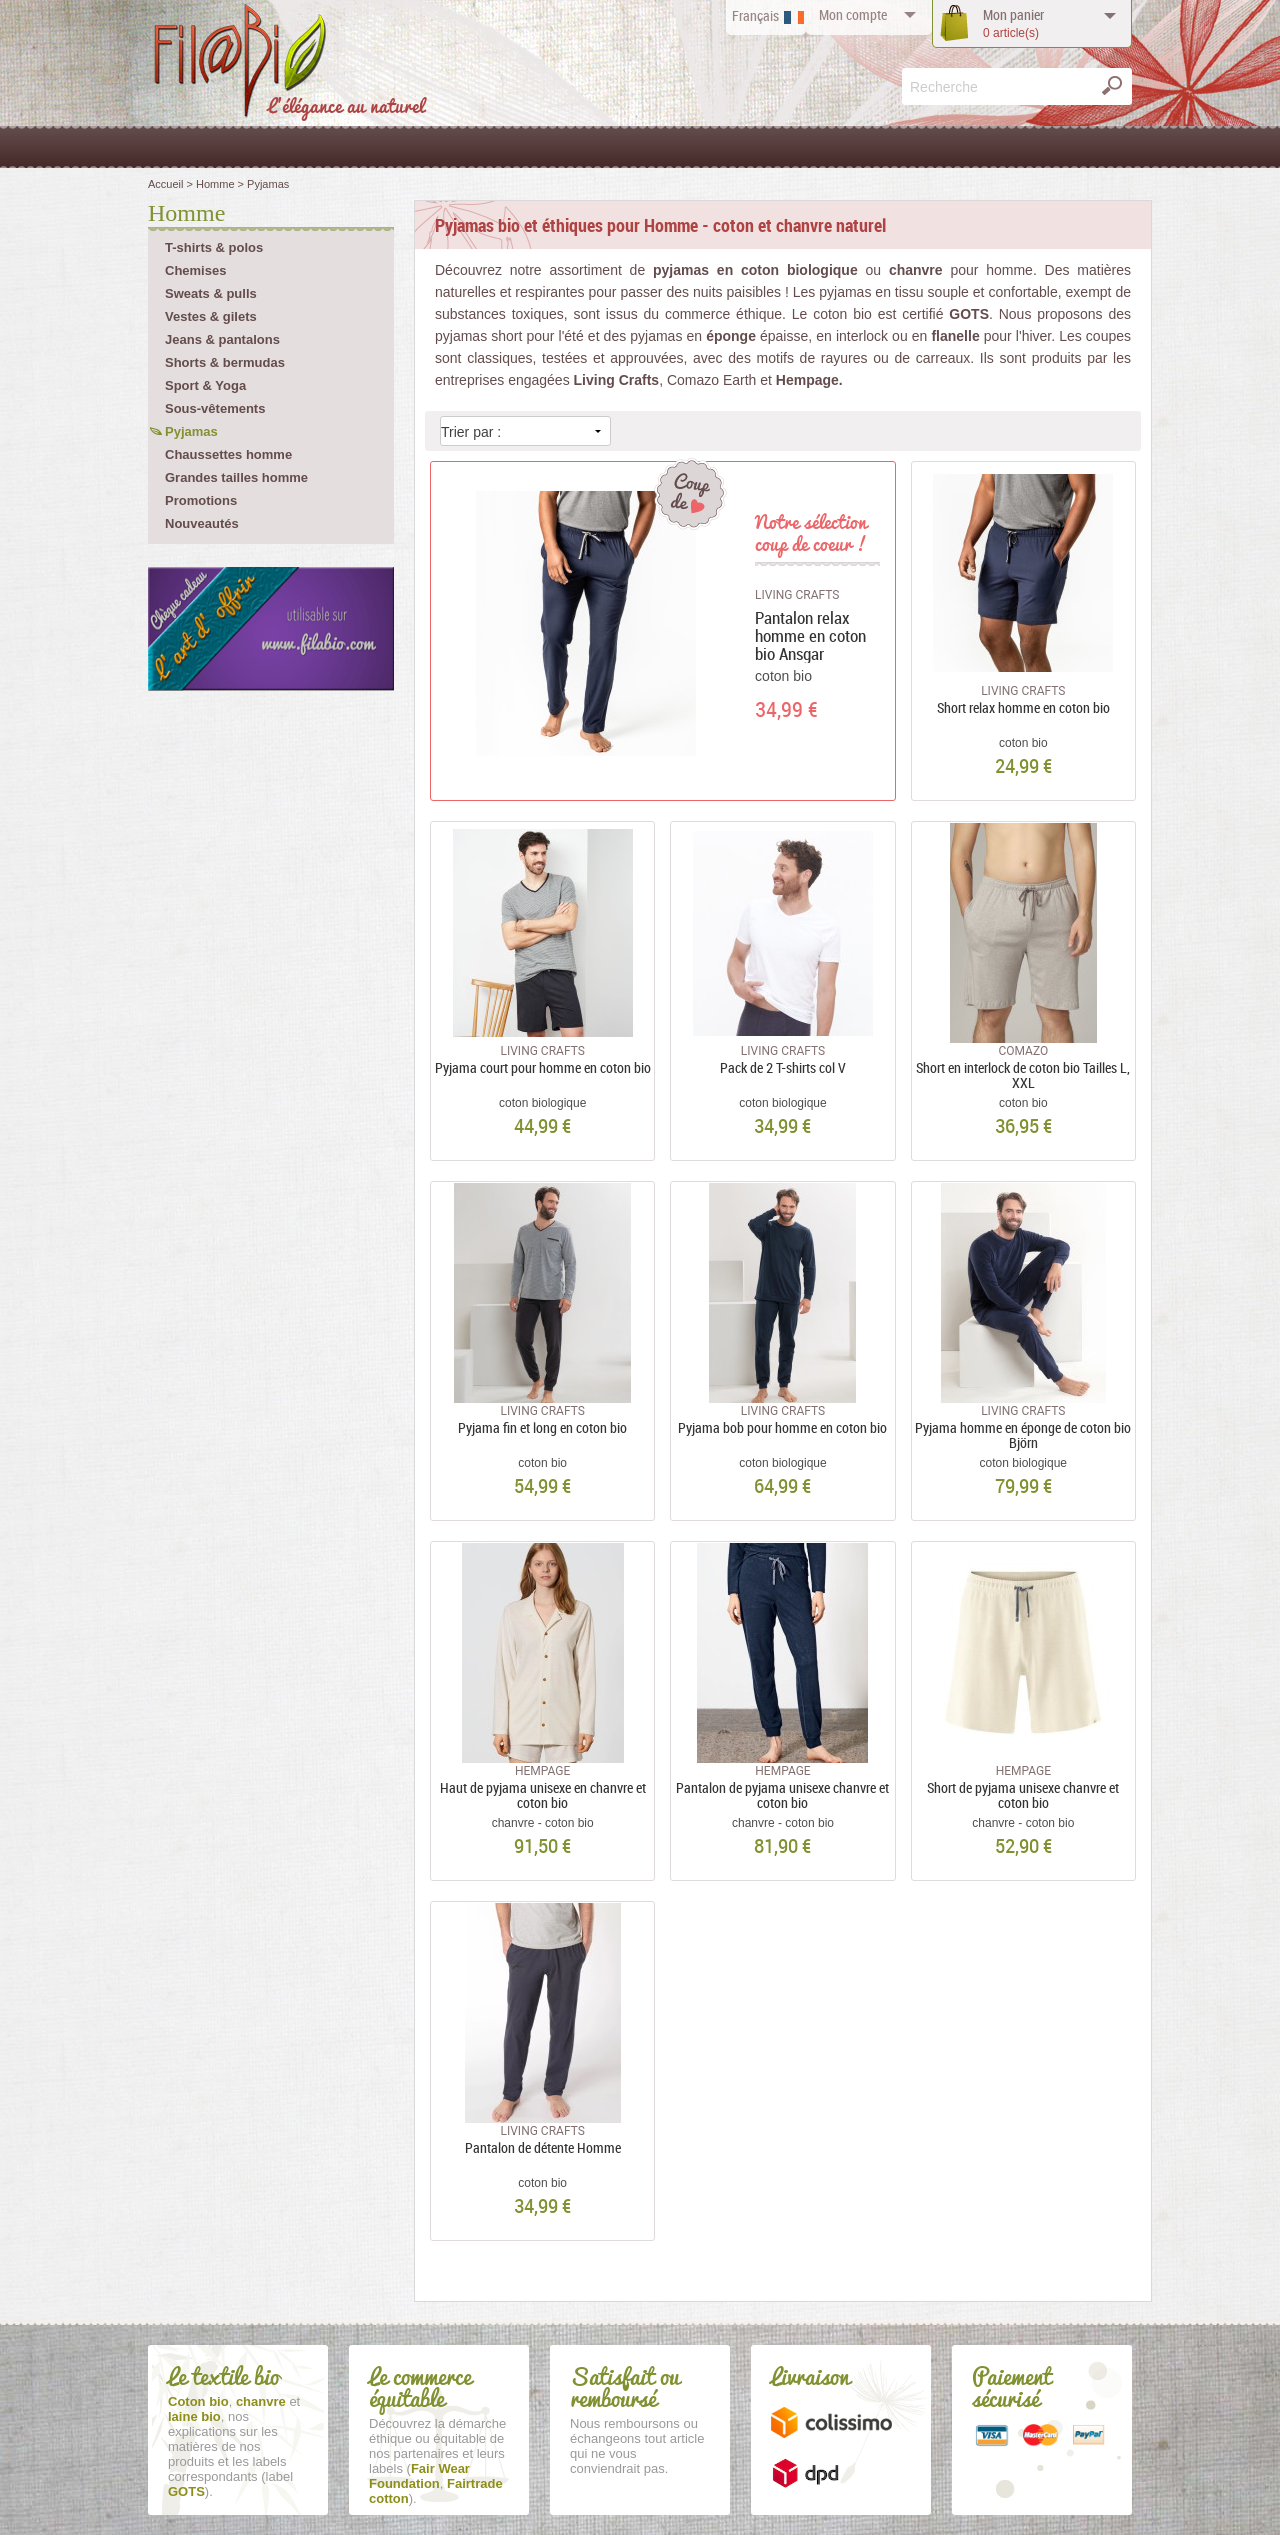  I want to click on Nouveautés, so click(202, 523).